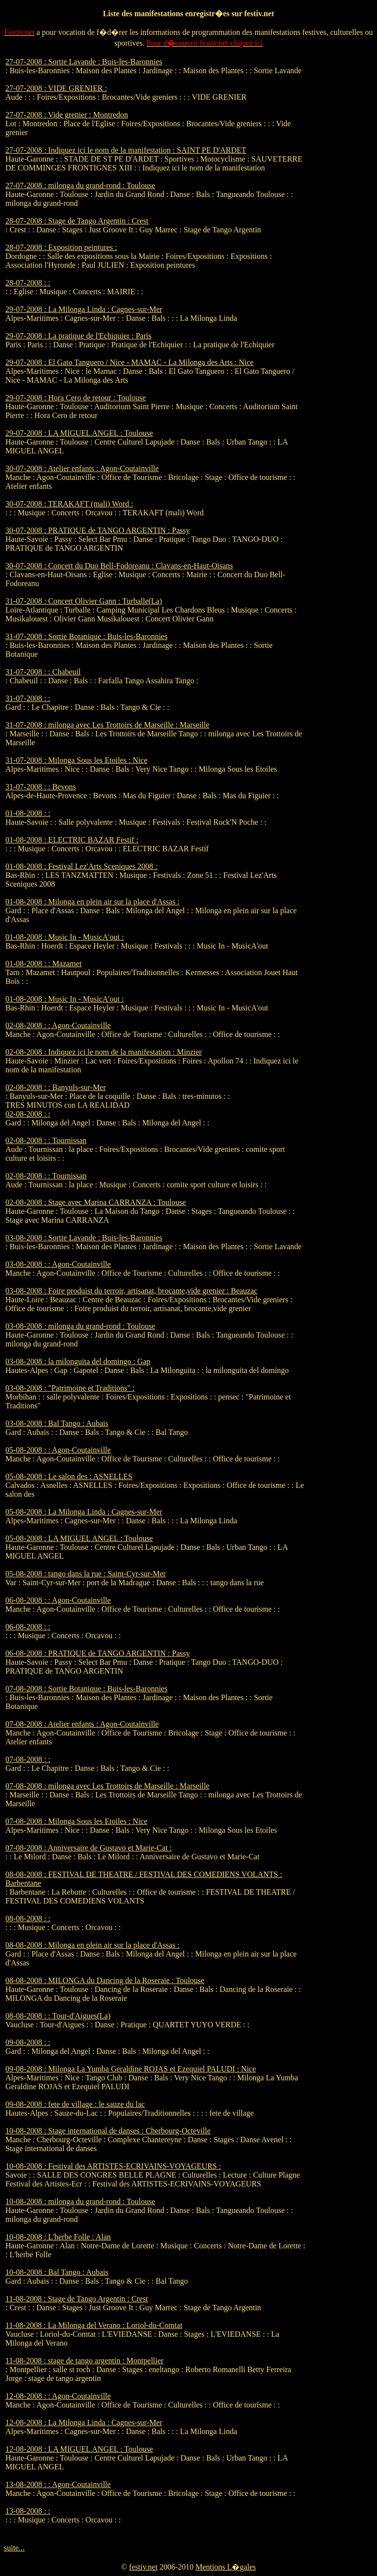 Image resolution: width=377 pixels, height=2576 pixels. What do you see at coordinates (83, 1512) in the screenshot?
I see `05-08-2008 : La Milonga Linda : Cagnes-sur-Mer` at bounding box center [83, 1512].